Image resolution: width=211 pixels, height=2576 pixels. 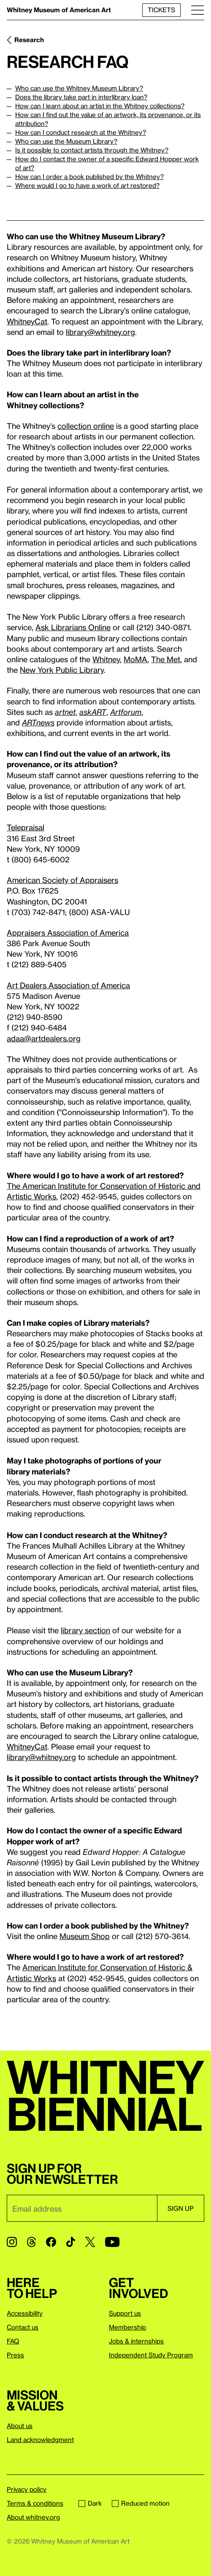 What do you see at coordinates (62, 669) in the screenshot?
I see `New York Public Library` at bounding box center [62, 669].